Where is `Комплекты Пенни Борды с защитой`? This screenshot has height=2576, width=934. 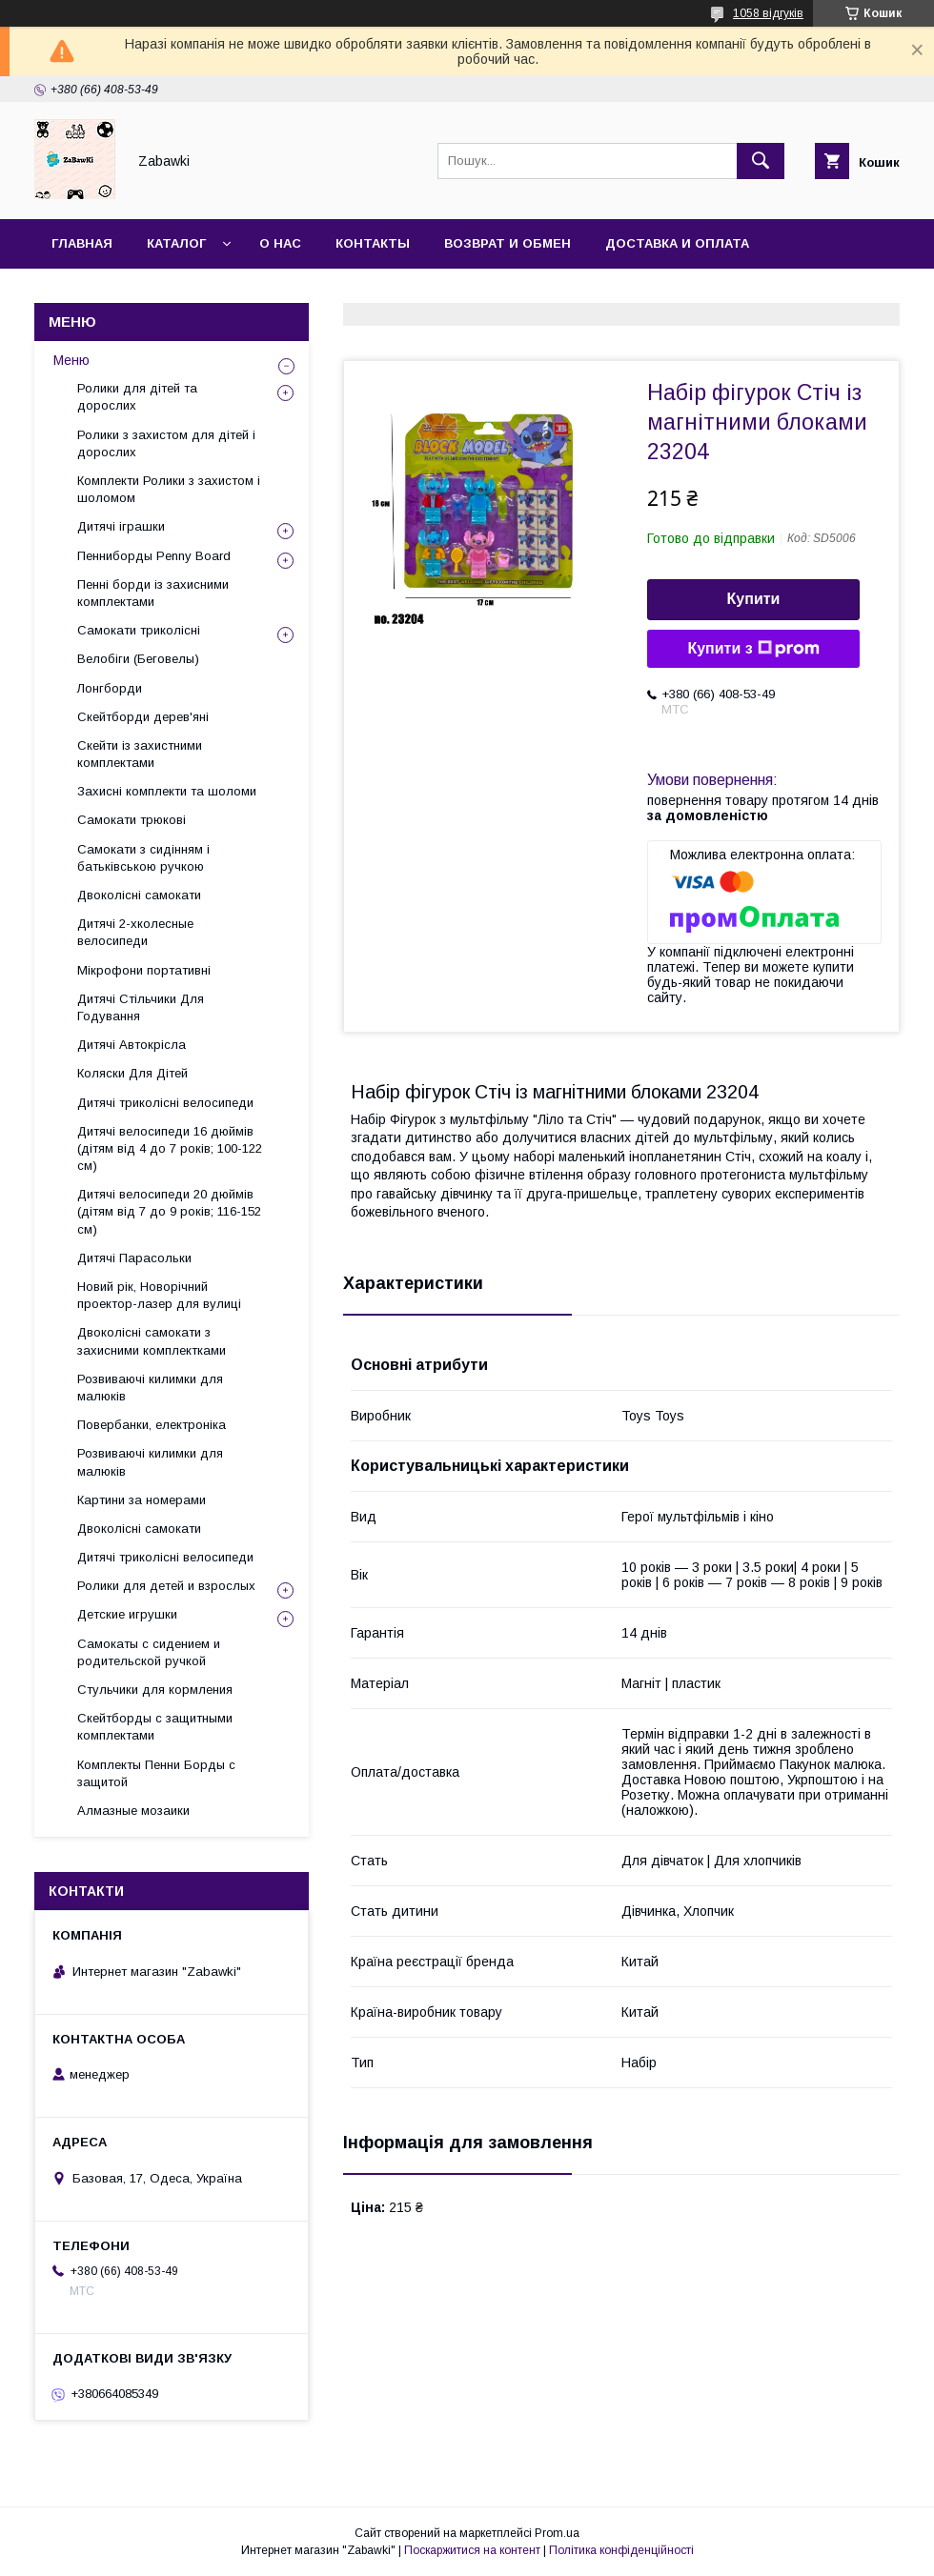 Комплекты Пенни Борды с защитой is located at coordinates (156, 1773).